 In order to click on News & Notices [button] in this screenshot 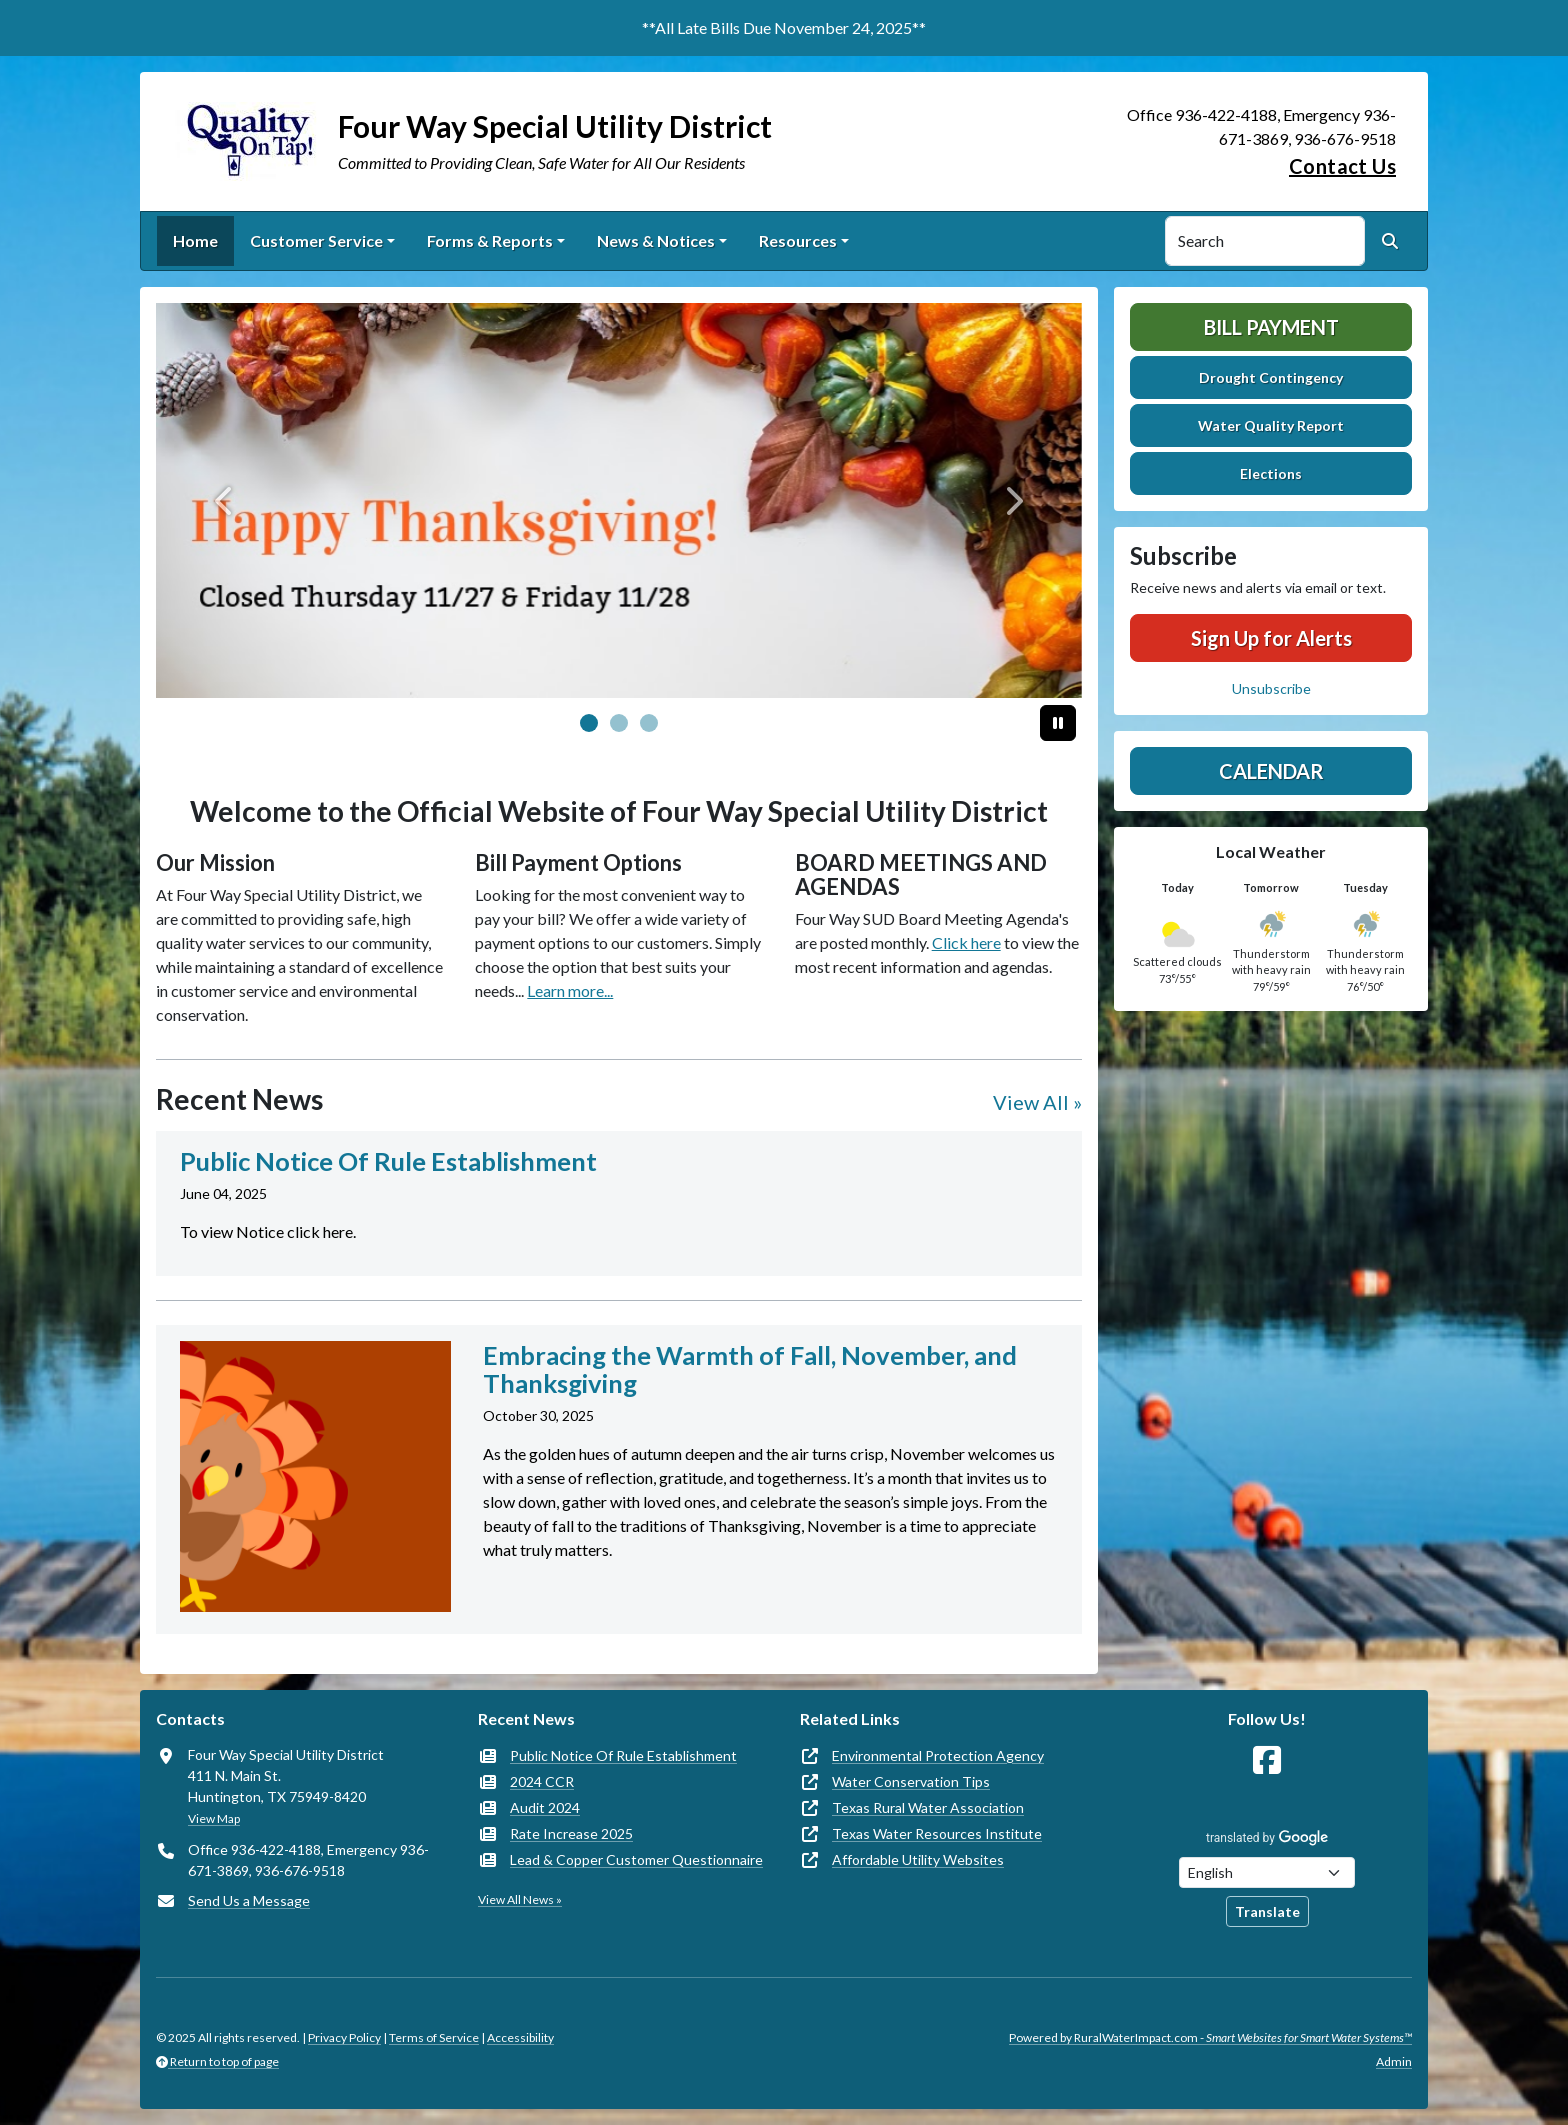, I will do `click(656, 240)`.